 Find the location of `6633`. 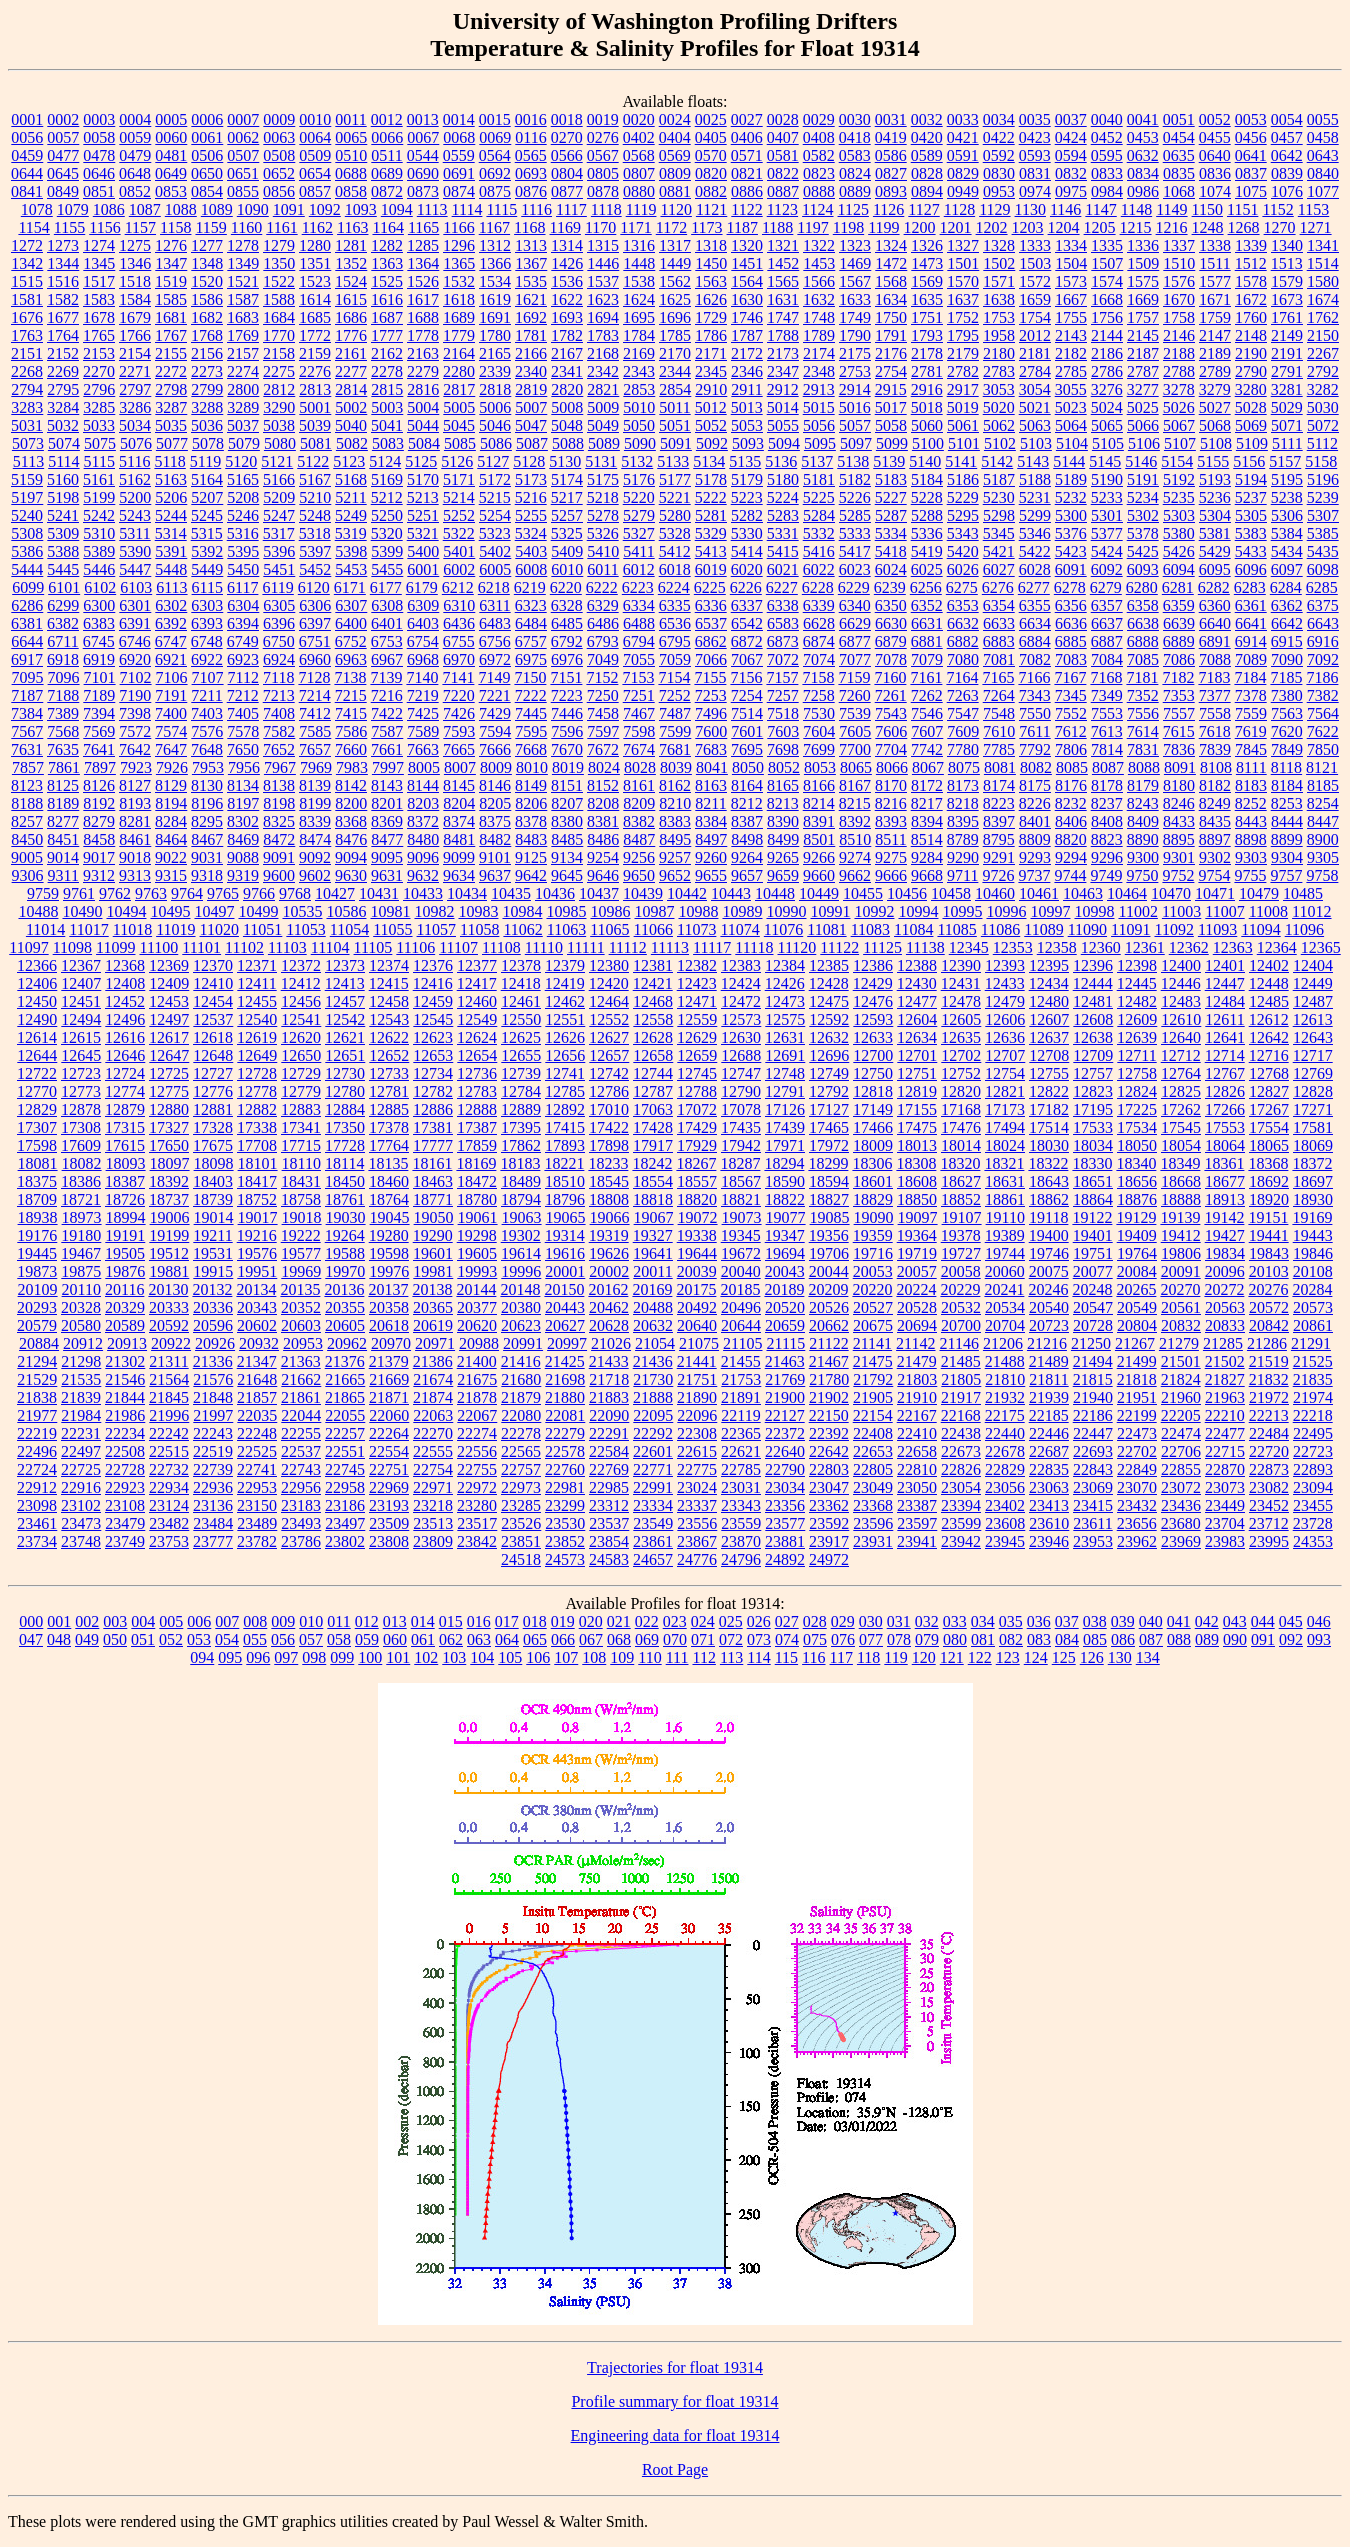

6633 is located at coordinates (999, 623).